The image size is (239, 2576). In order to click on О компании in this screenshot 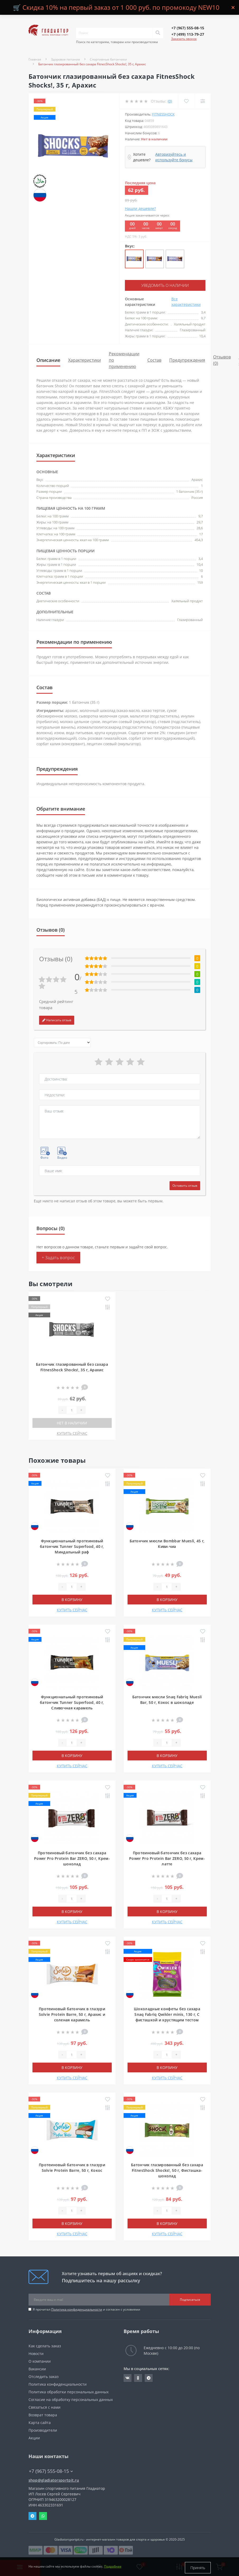, I will do `click(40, 2360)`.